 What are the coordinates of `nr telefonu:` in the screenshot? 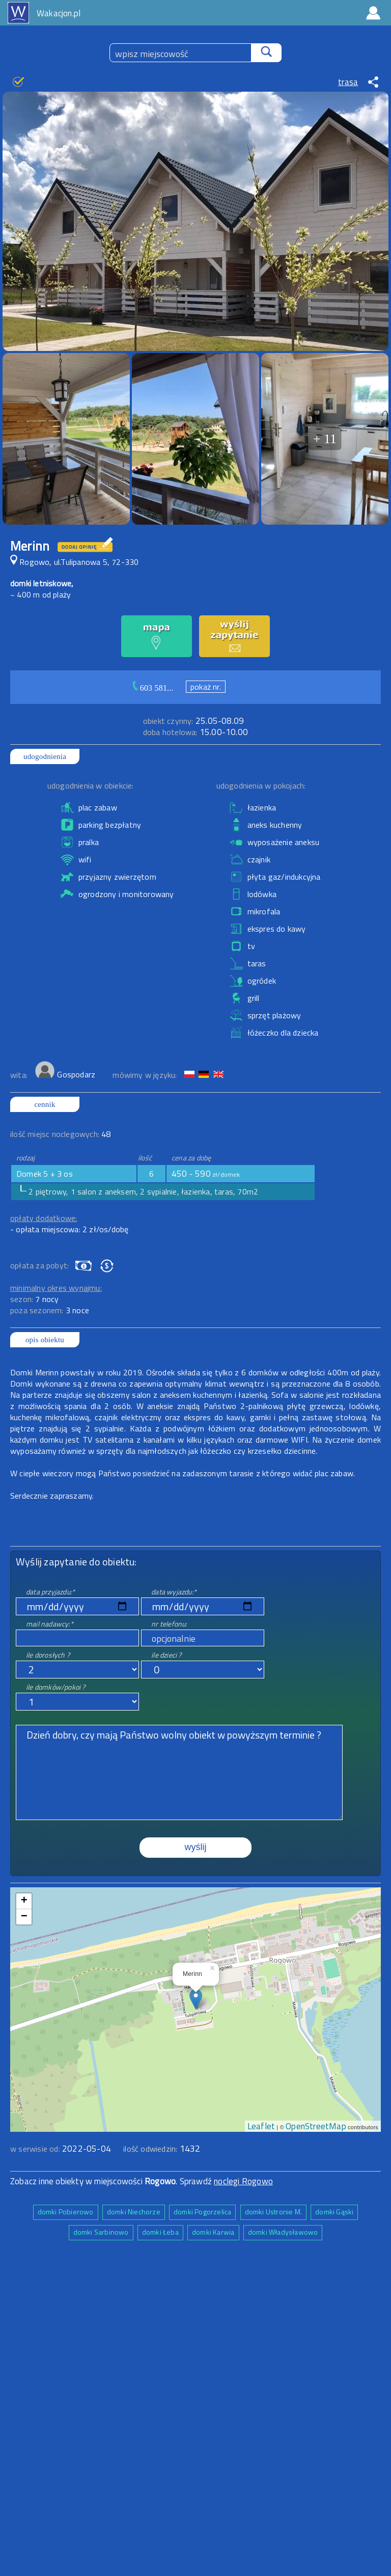 It's located at (169, 1623).